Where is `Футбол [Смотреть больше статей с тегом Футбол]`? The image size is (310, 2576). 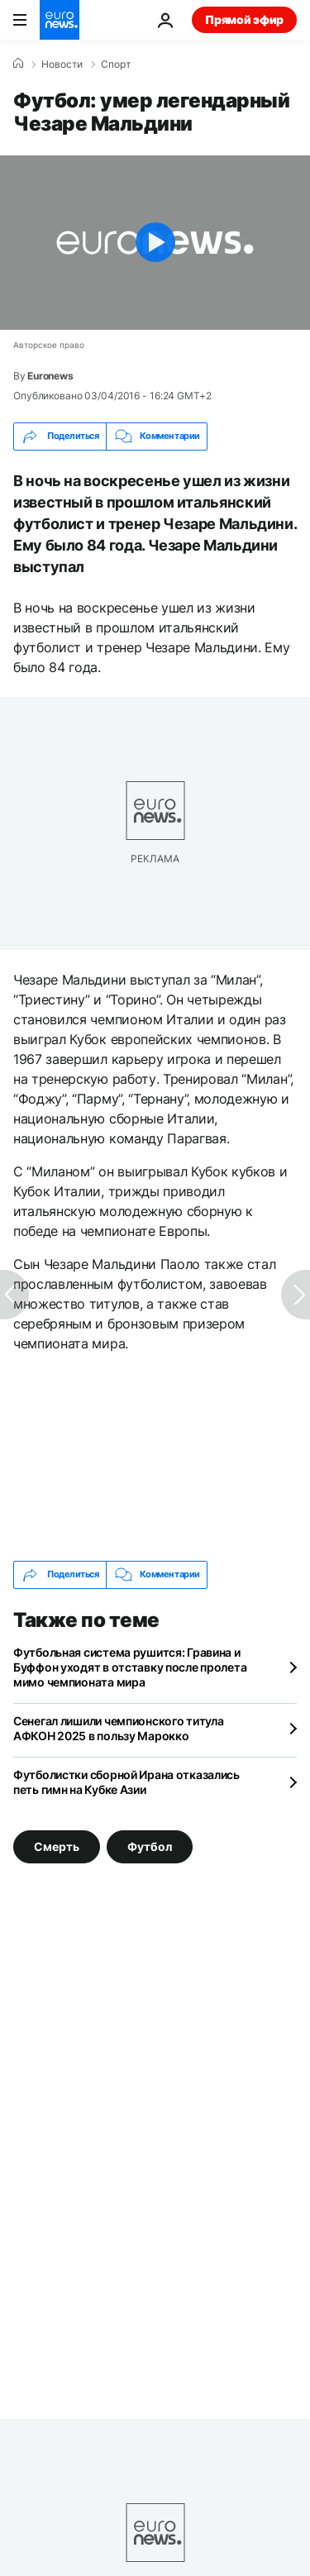
Футбол [Смотреть больше статей с тегом Футбол] is located at coordinates (149, 1846).